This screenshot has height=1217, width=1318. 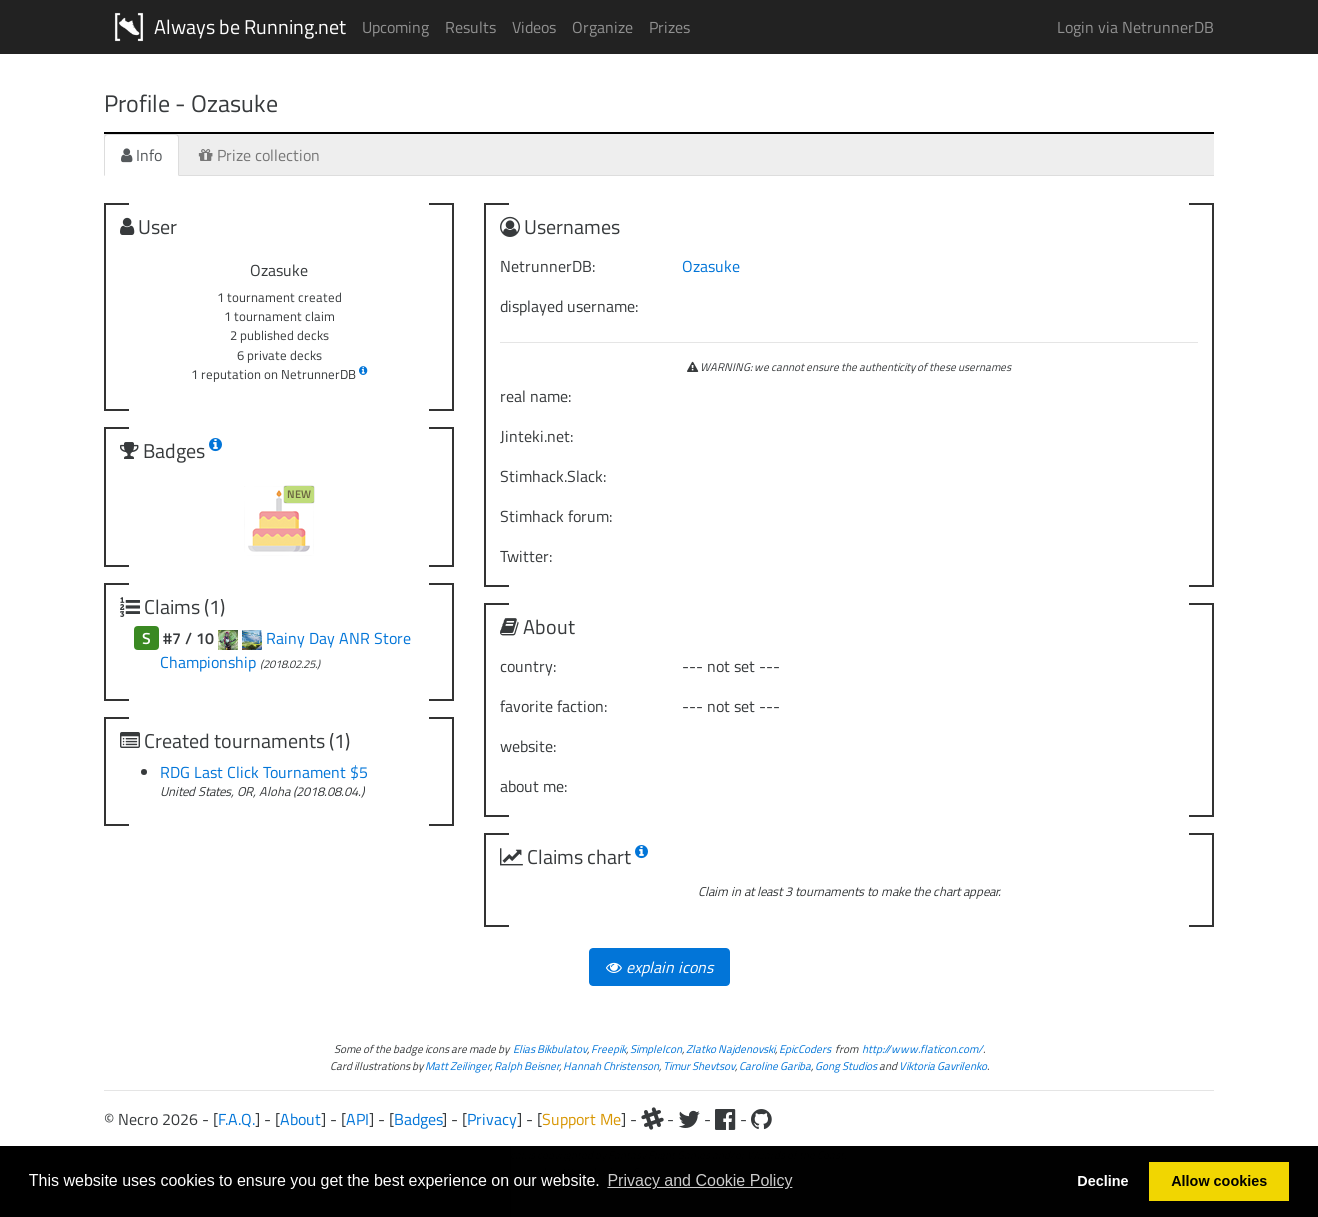 I want to click on Allow cookies [button], so click(x=1219, y=1181).